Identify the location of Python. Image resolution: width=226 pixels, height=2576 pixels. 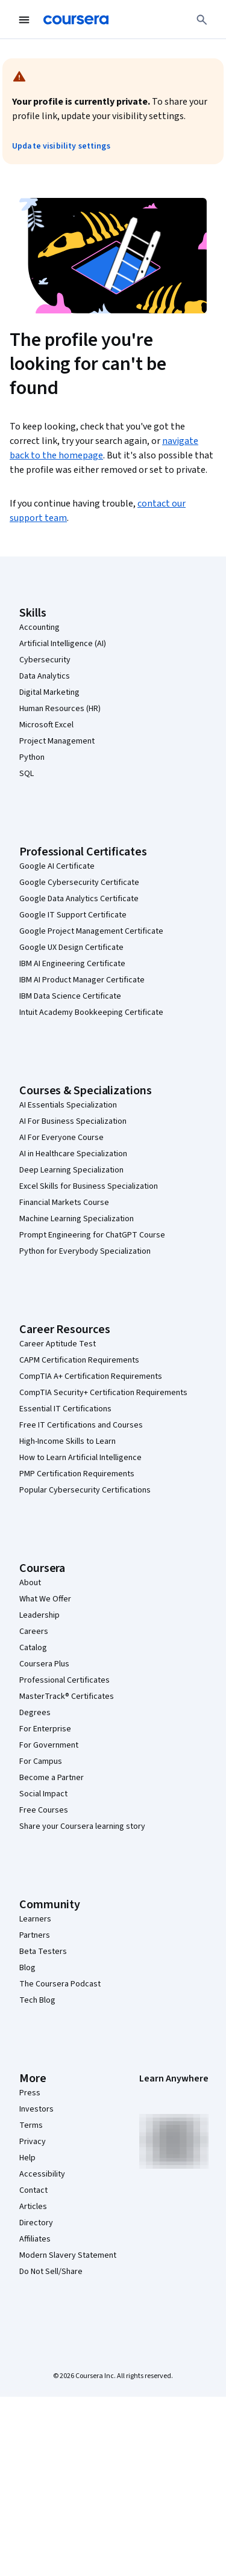
(32, 757).